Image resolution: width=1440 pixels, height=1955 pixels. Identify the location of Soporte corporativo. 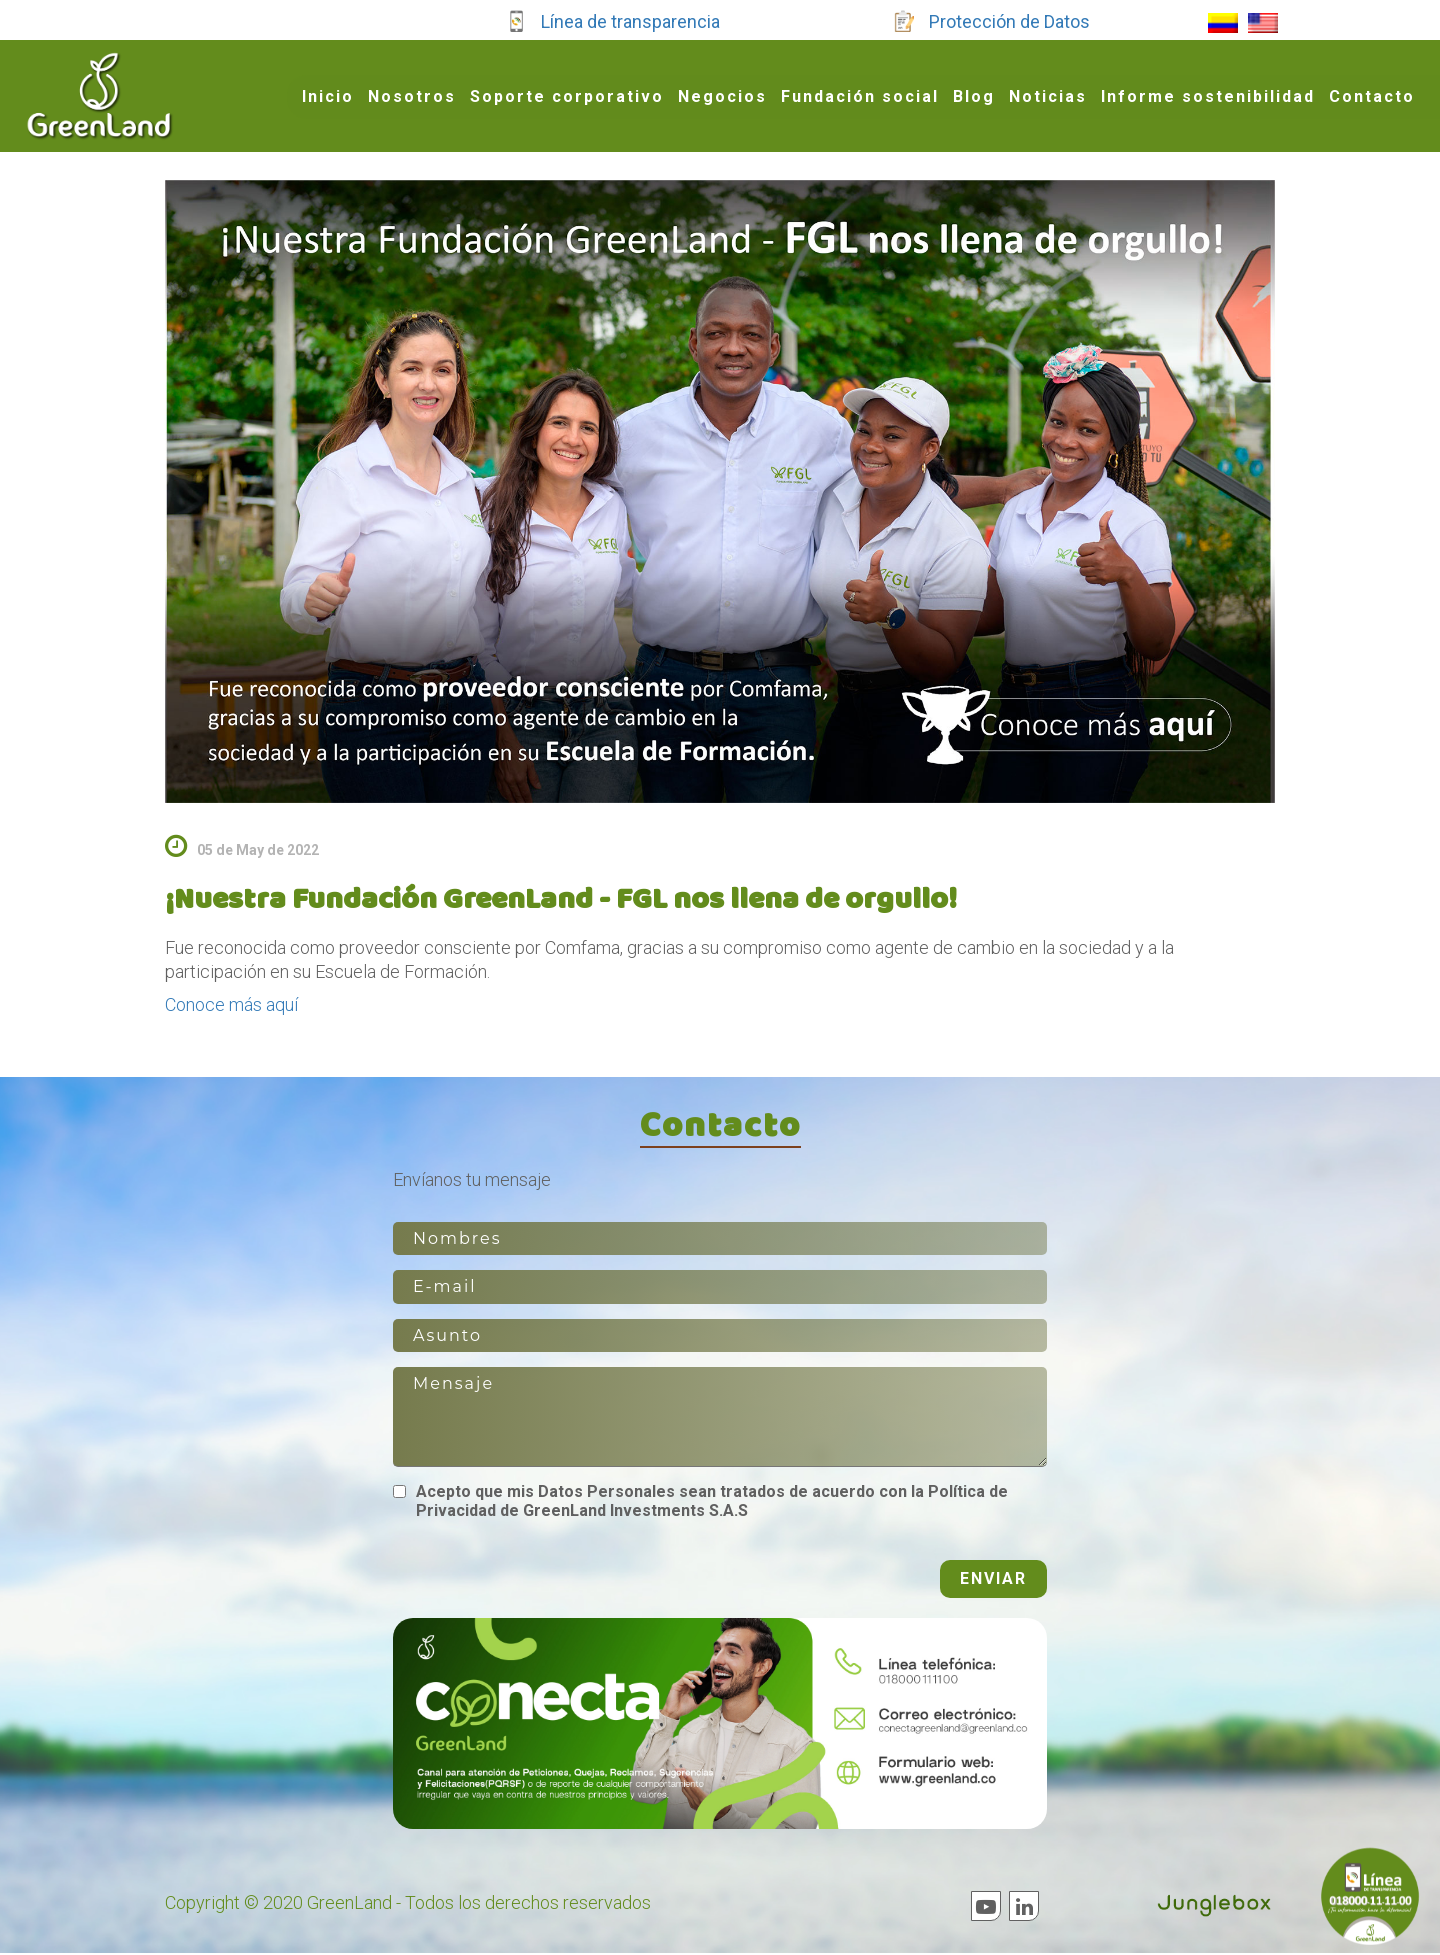
(567, 96).